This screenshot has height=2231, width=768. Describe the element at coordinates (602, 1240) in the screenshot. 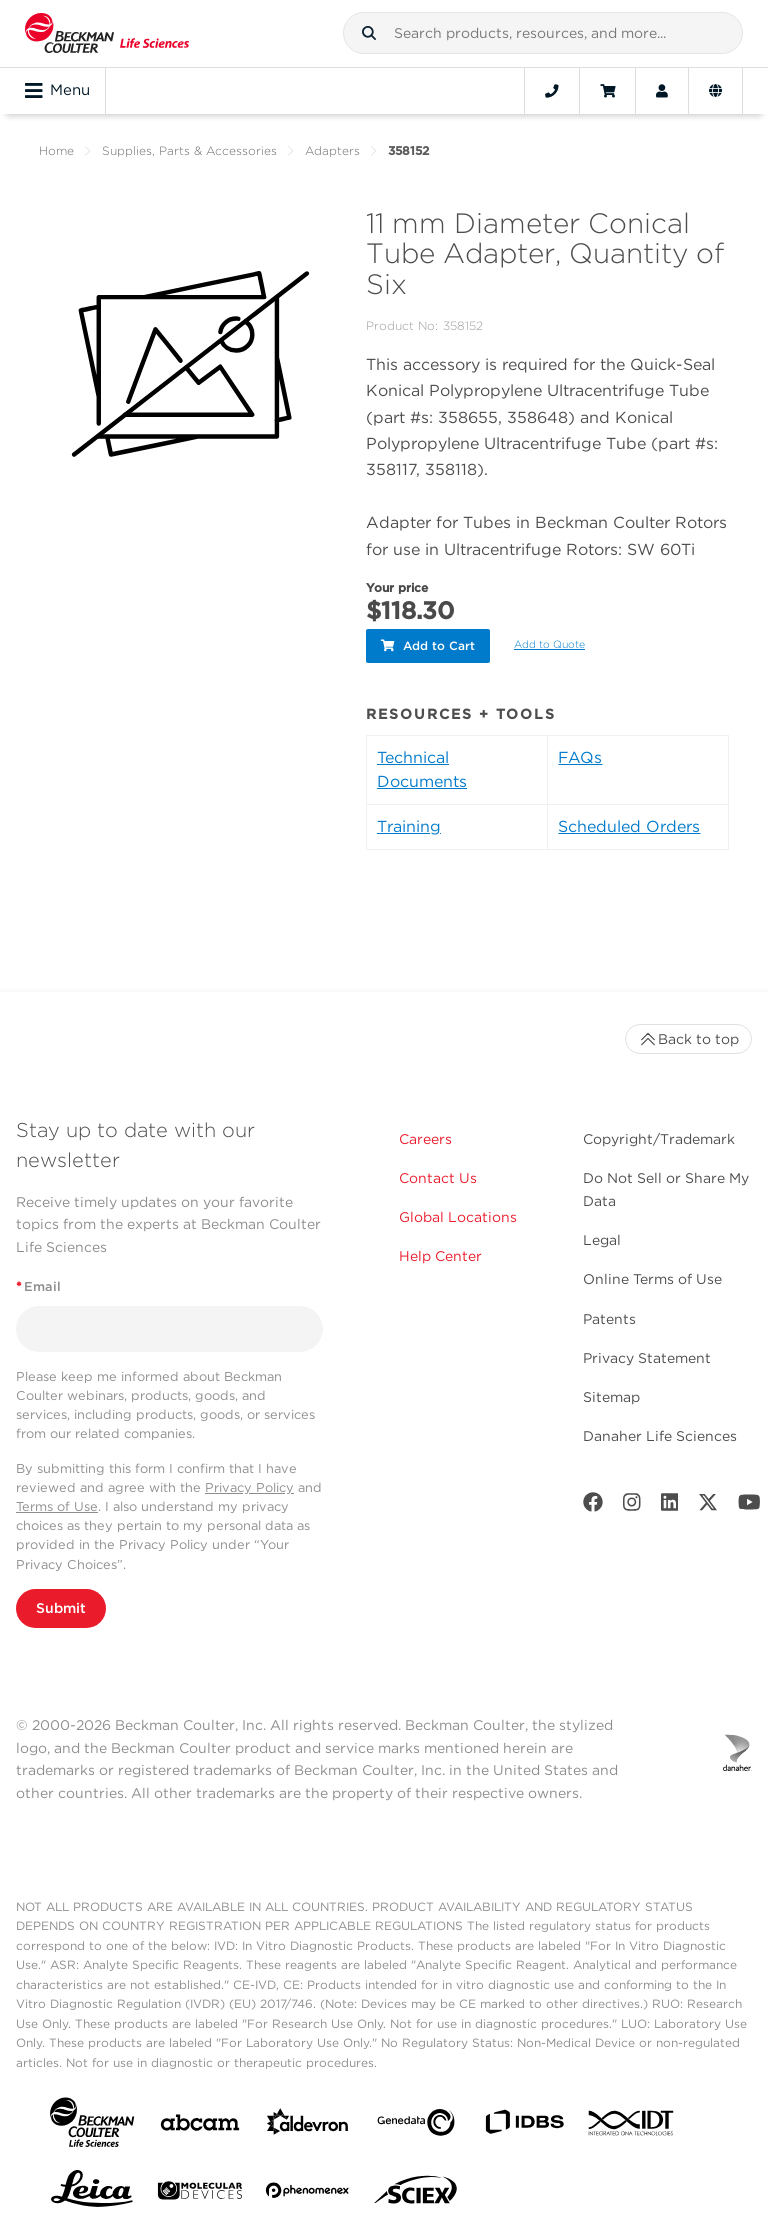

I see `Legal` at that location.